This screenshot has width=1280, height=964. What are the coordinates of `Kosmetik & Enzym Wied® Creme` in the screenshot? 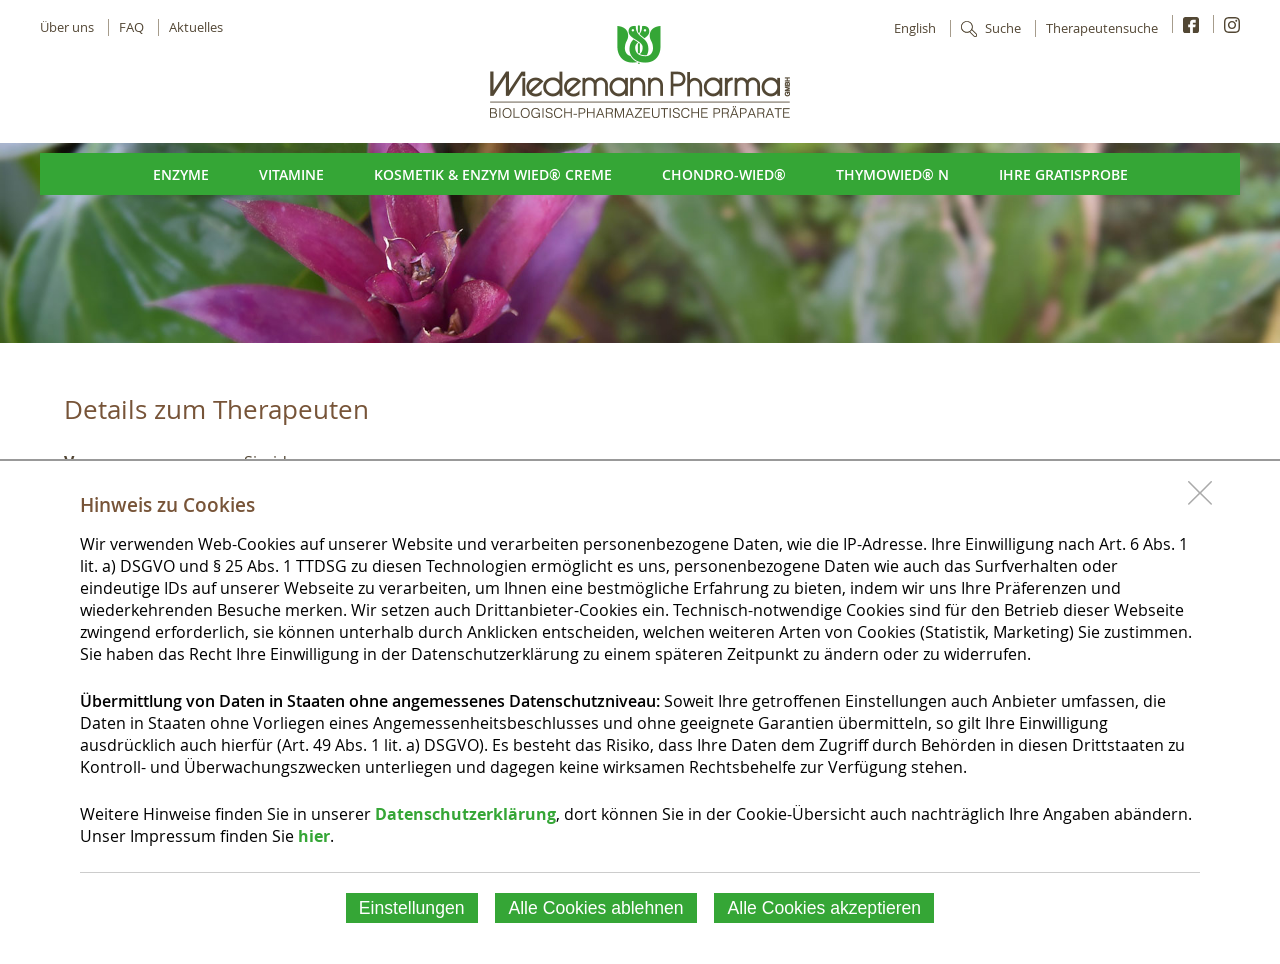 It's located at (493, 174).